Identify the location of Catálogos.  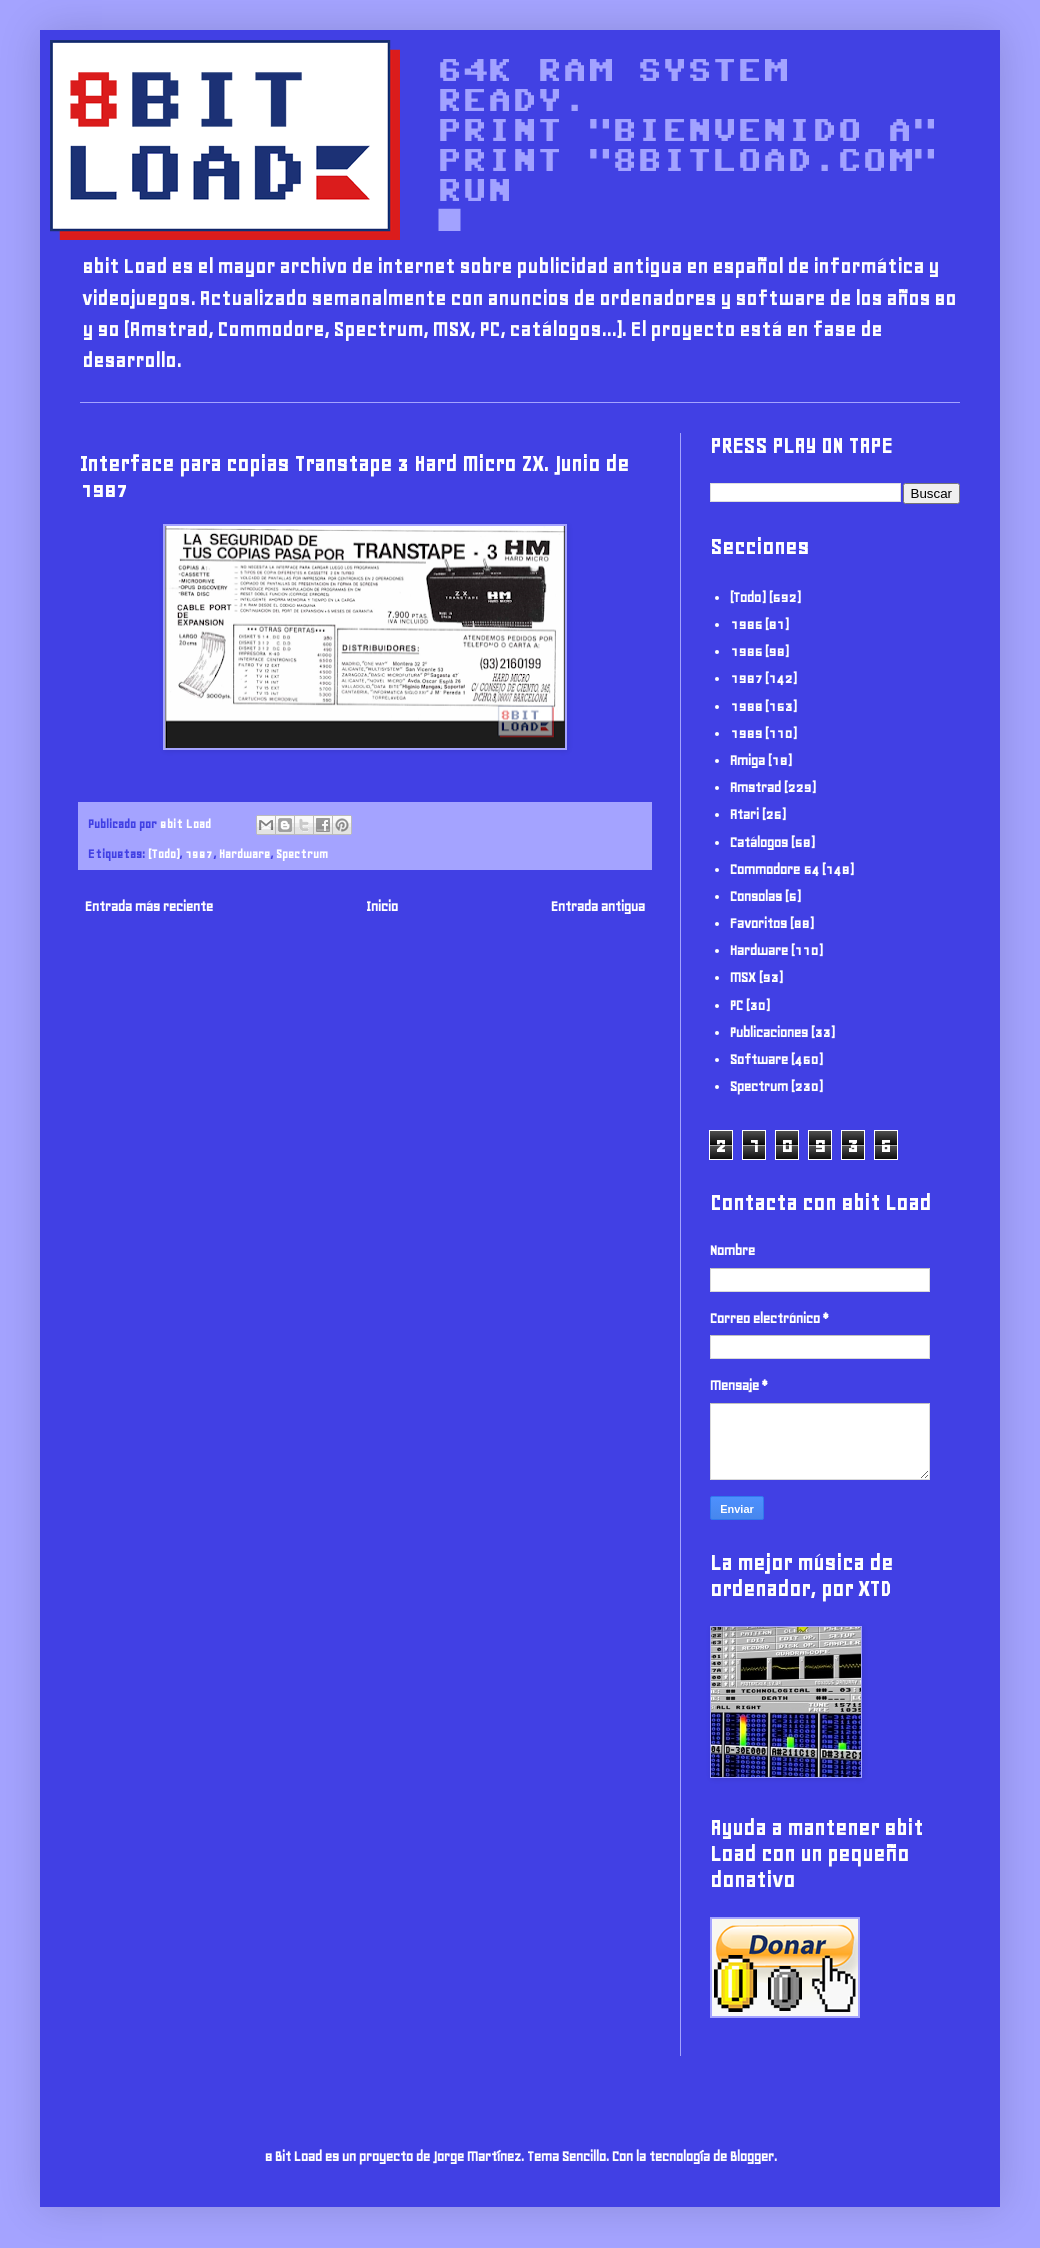
(759, 842).